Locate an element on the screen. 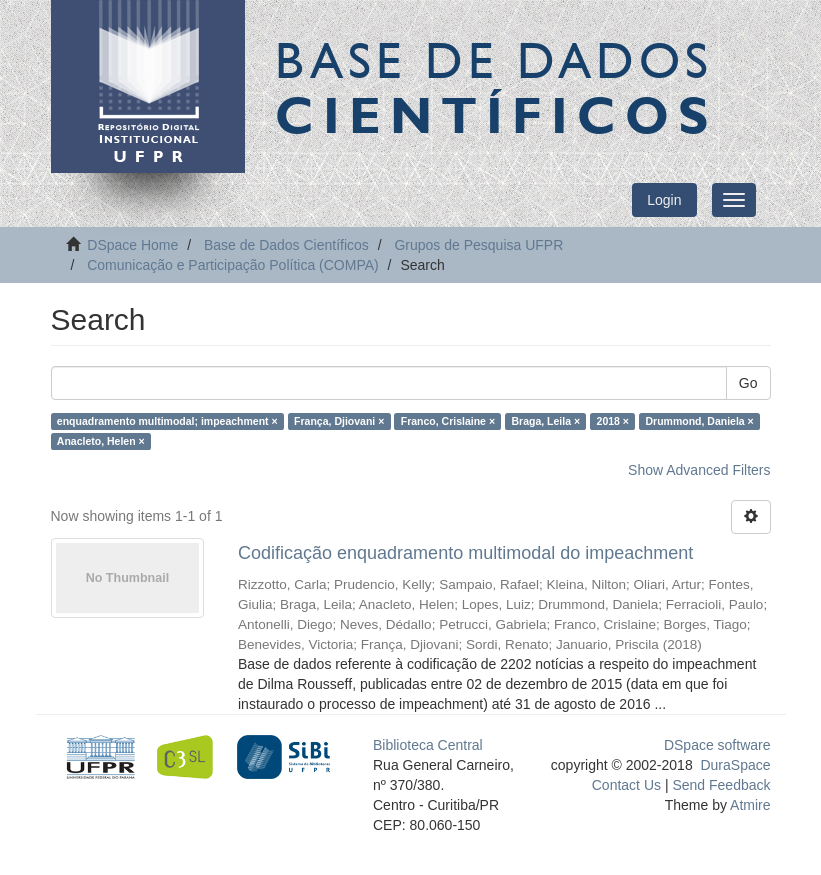 The image size is (821, 875). 2018 × is located at coordinates (613, 421).